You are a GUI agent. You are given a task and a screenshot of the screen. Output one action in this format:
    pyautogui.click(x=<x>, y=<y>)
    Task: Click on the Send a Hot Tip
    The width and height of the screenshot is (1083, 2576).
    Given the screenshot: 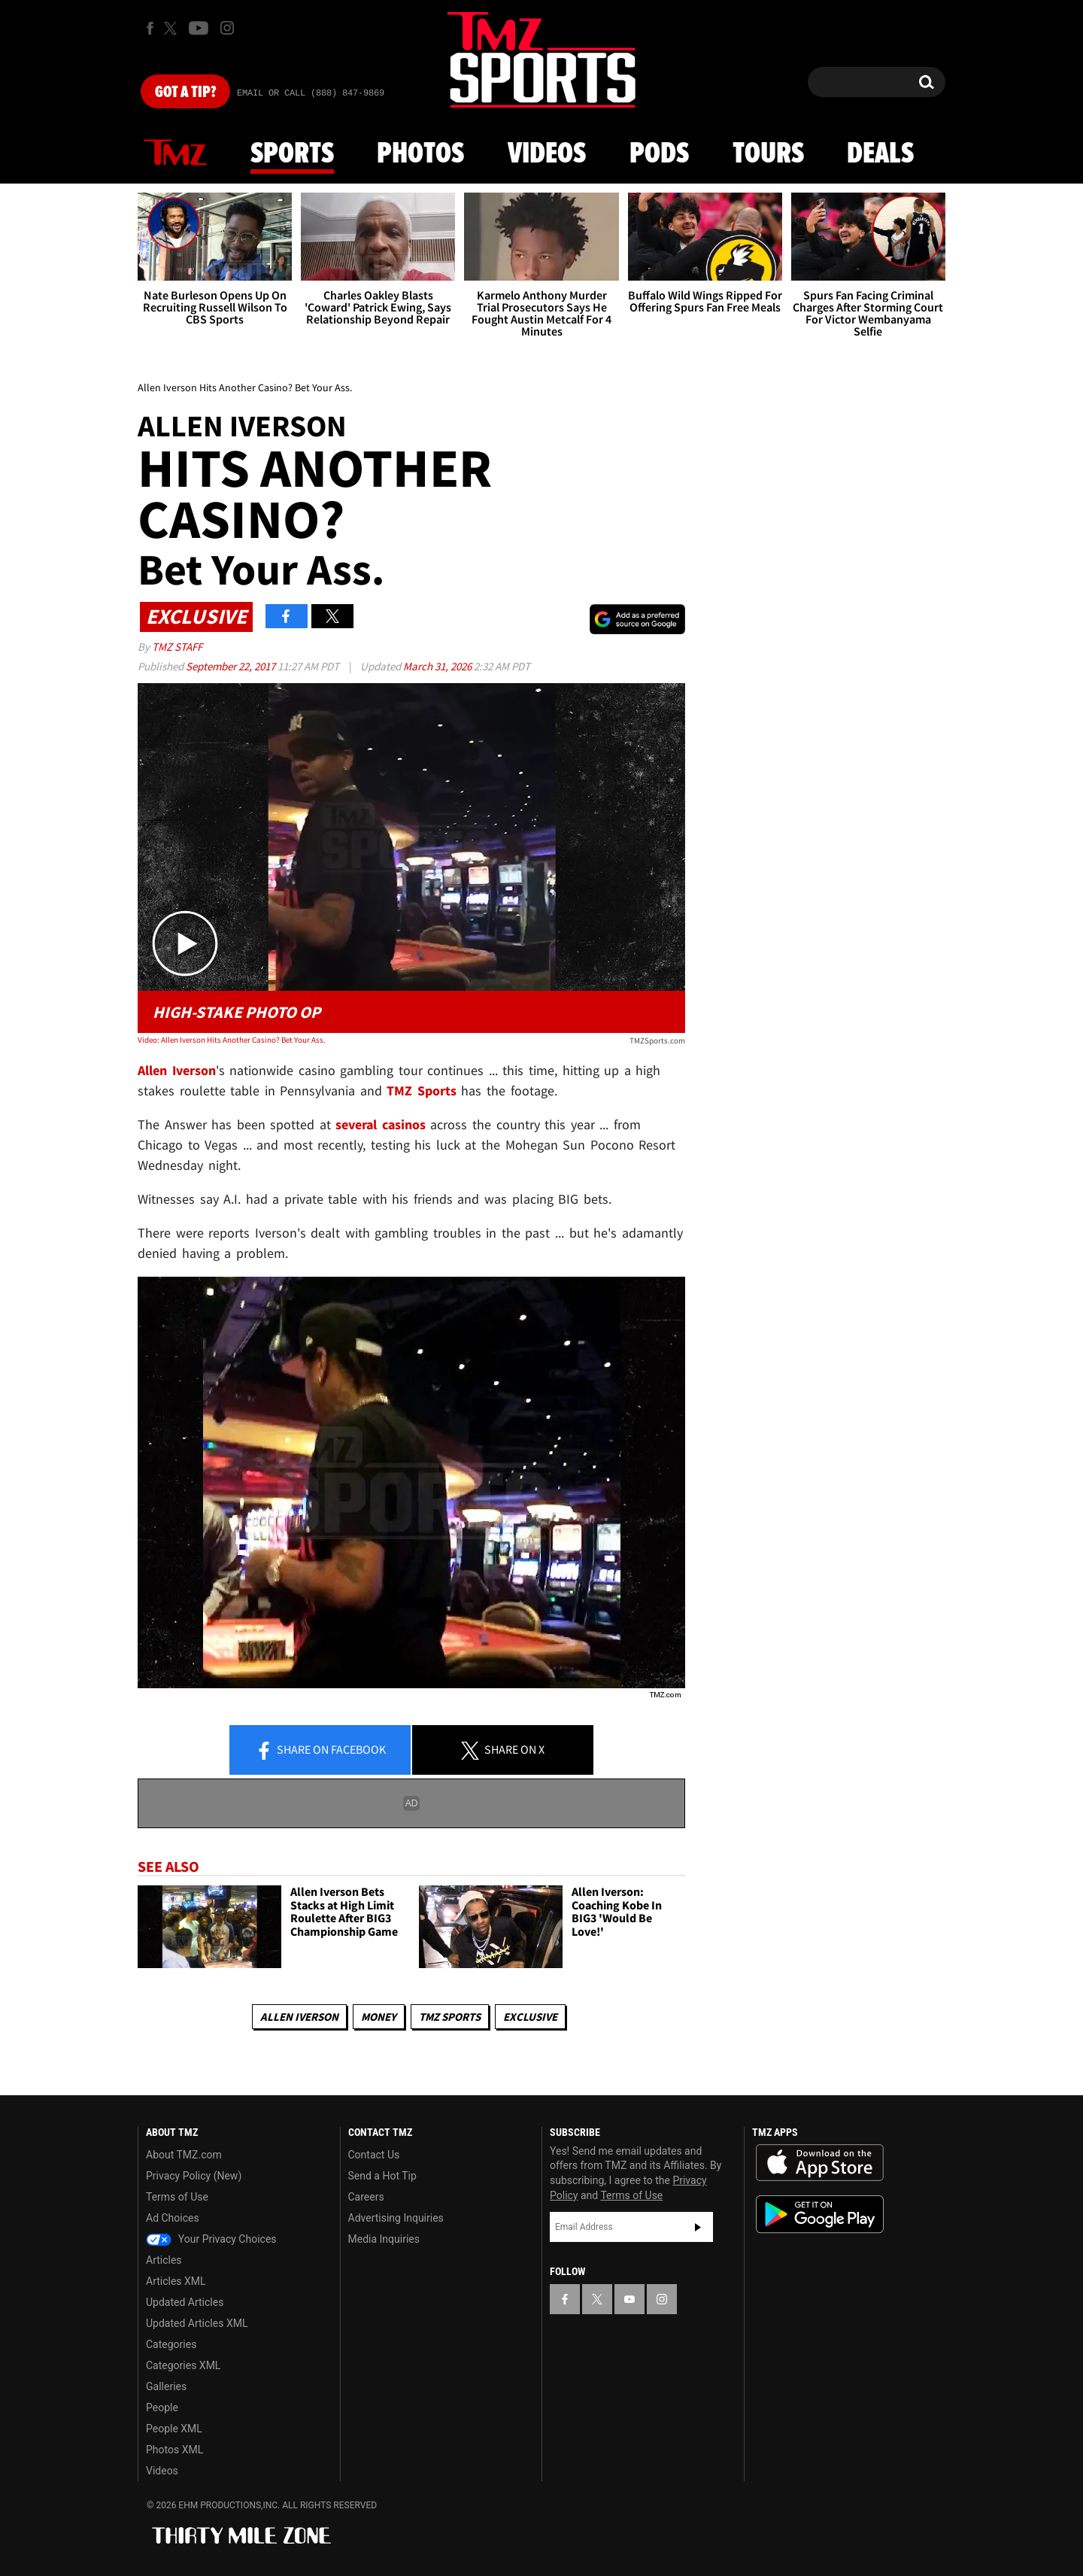 What is the action you would take?
    pyautogui.click(x=382, y=2176)
    